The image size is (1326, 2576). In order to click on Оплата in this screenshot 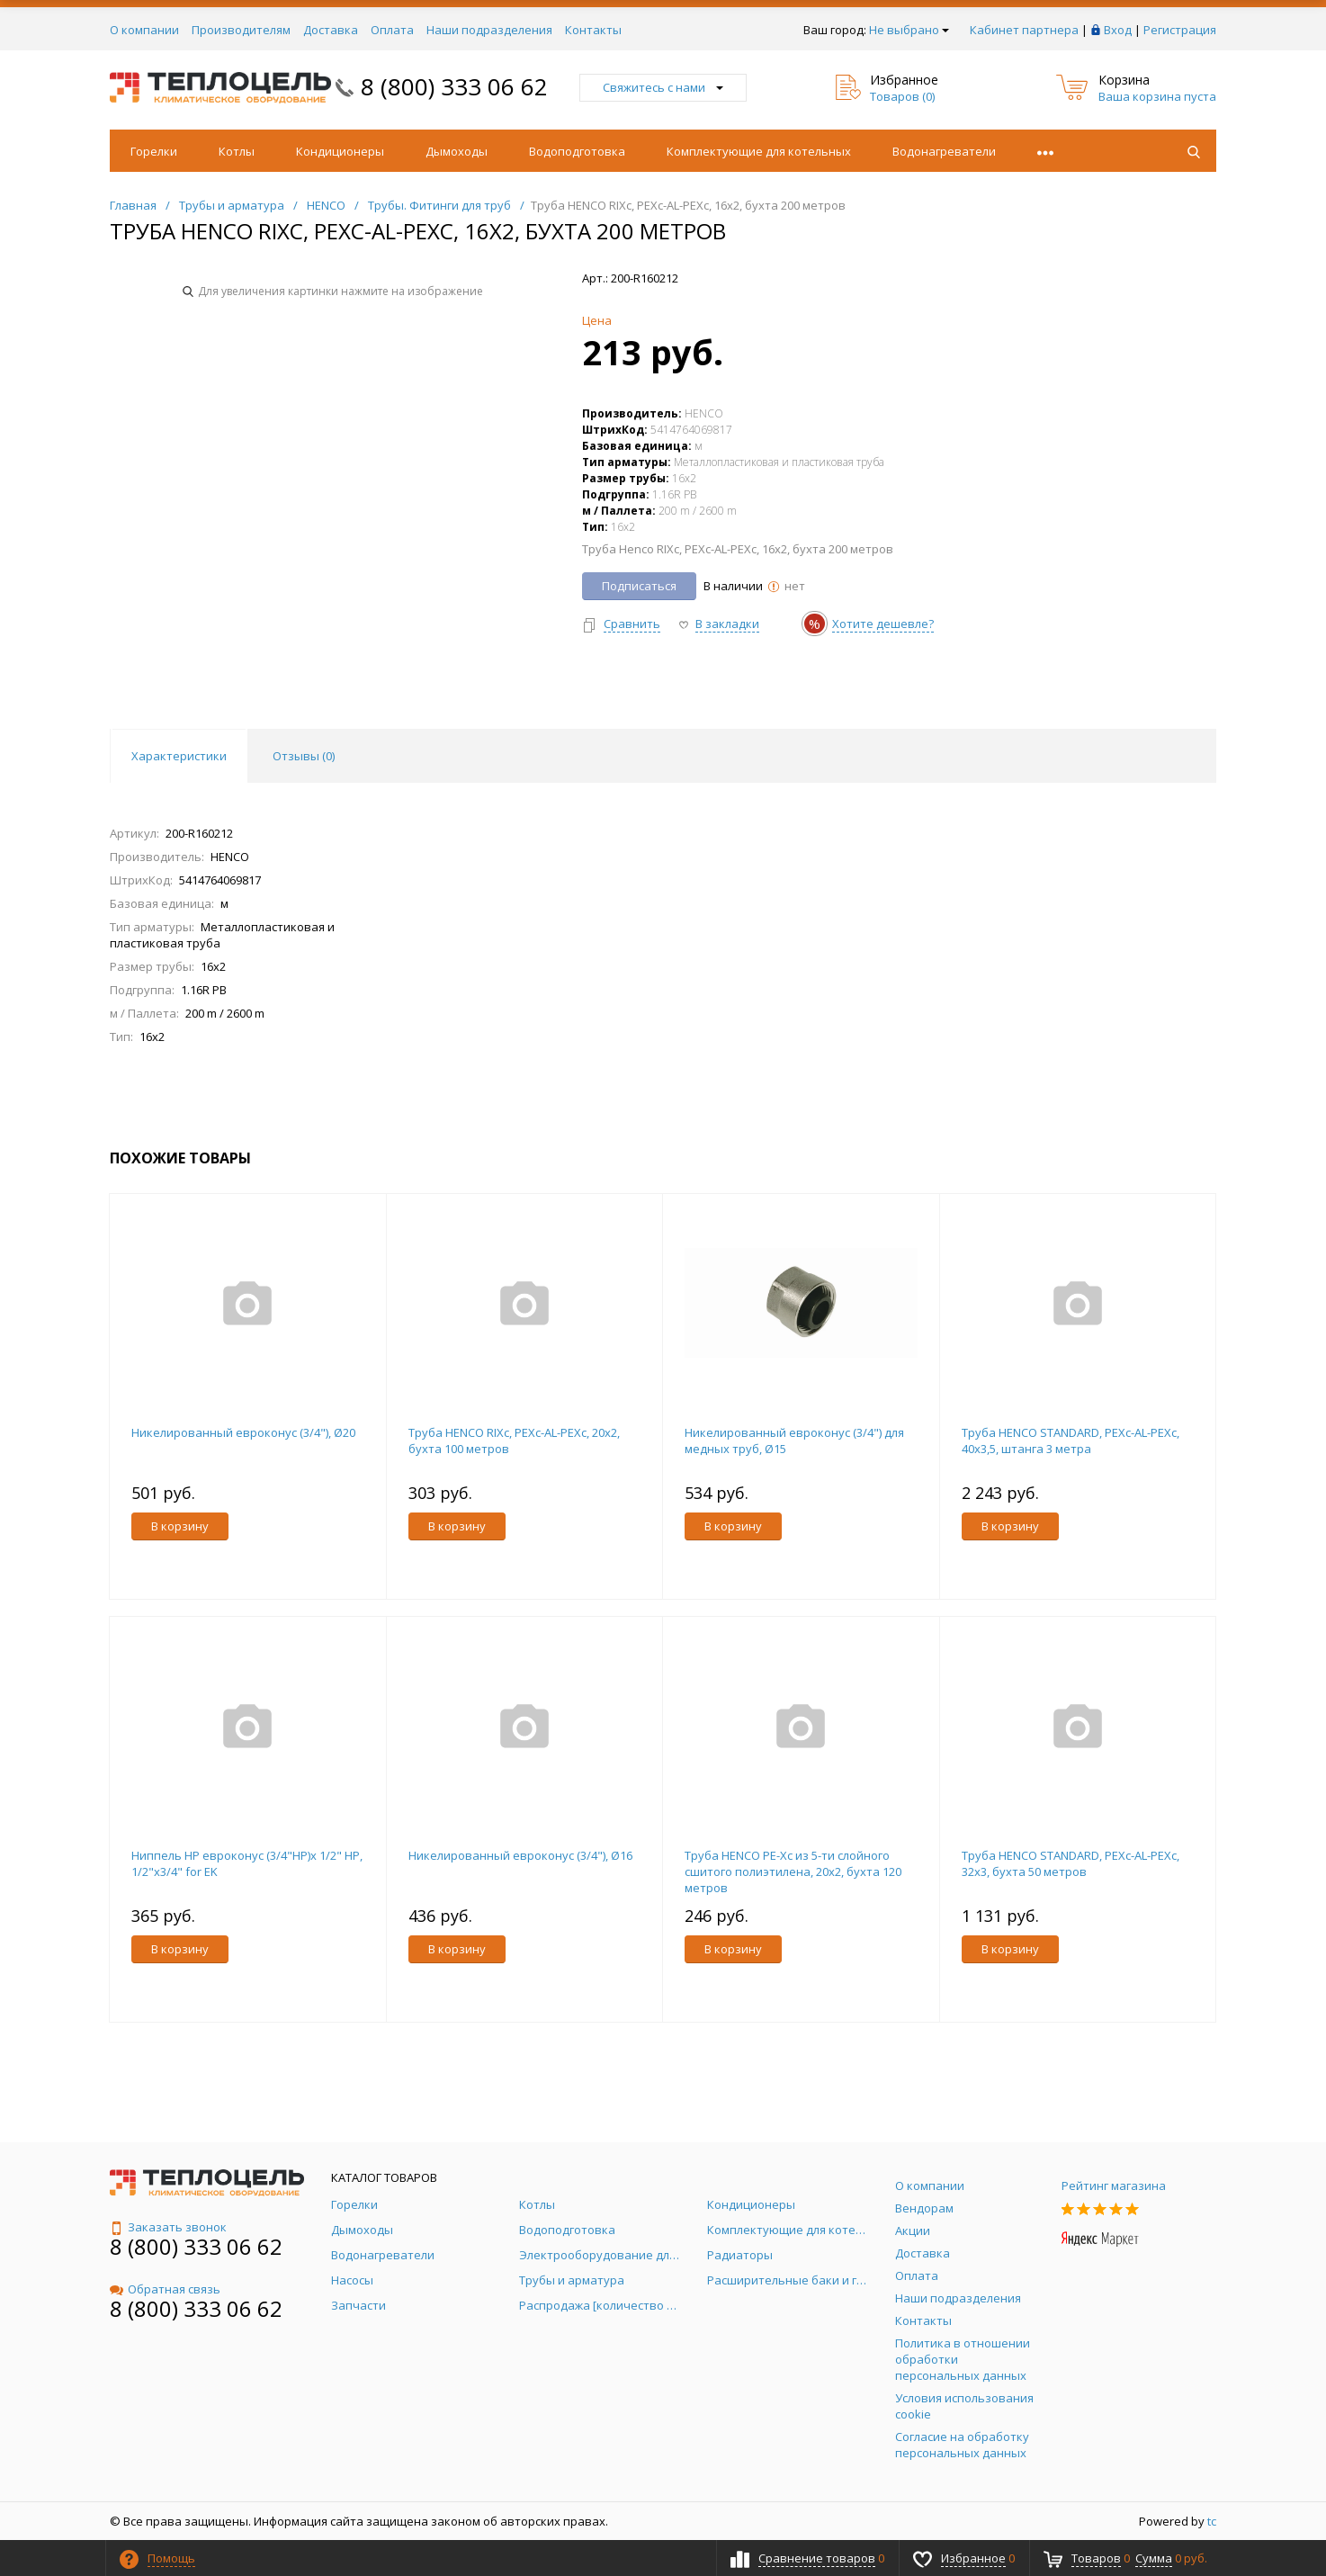, I will do `click(392, 30)`.